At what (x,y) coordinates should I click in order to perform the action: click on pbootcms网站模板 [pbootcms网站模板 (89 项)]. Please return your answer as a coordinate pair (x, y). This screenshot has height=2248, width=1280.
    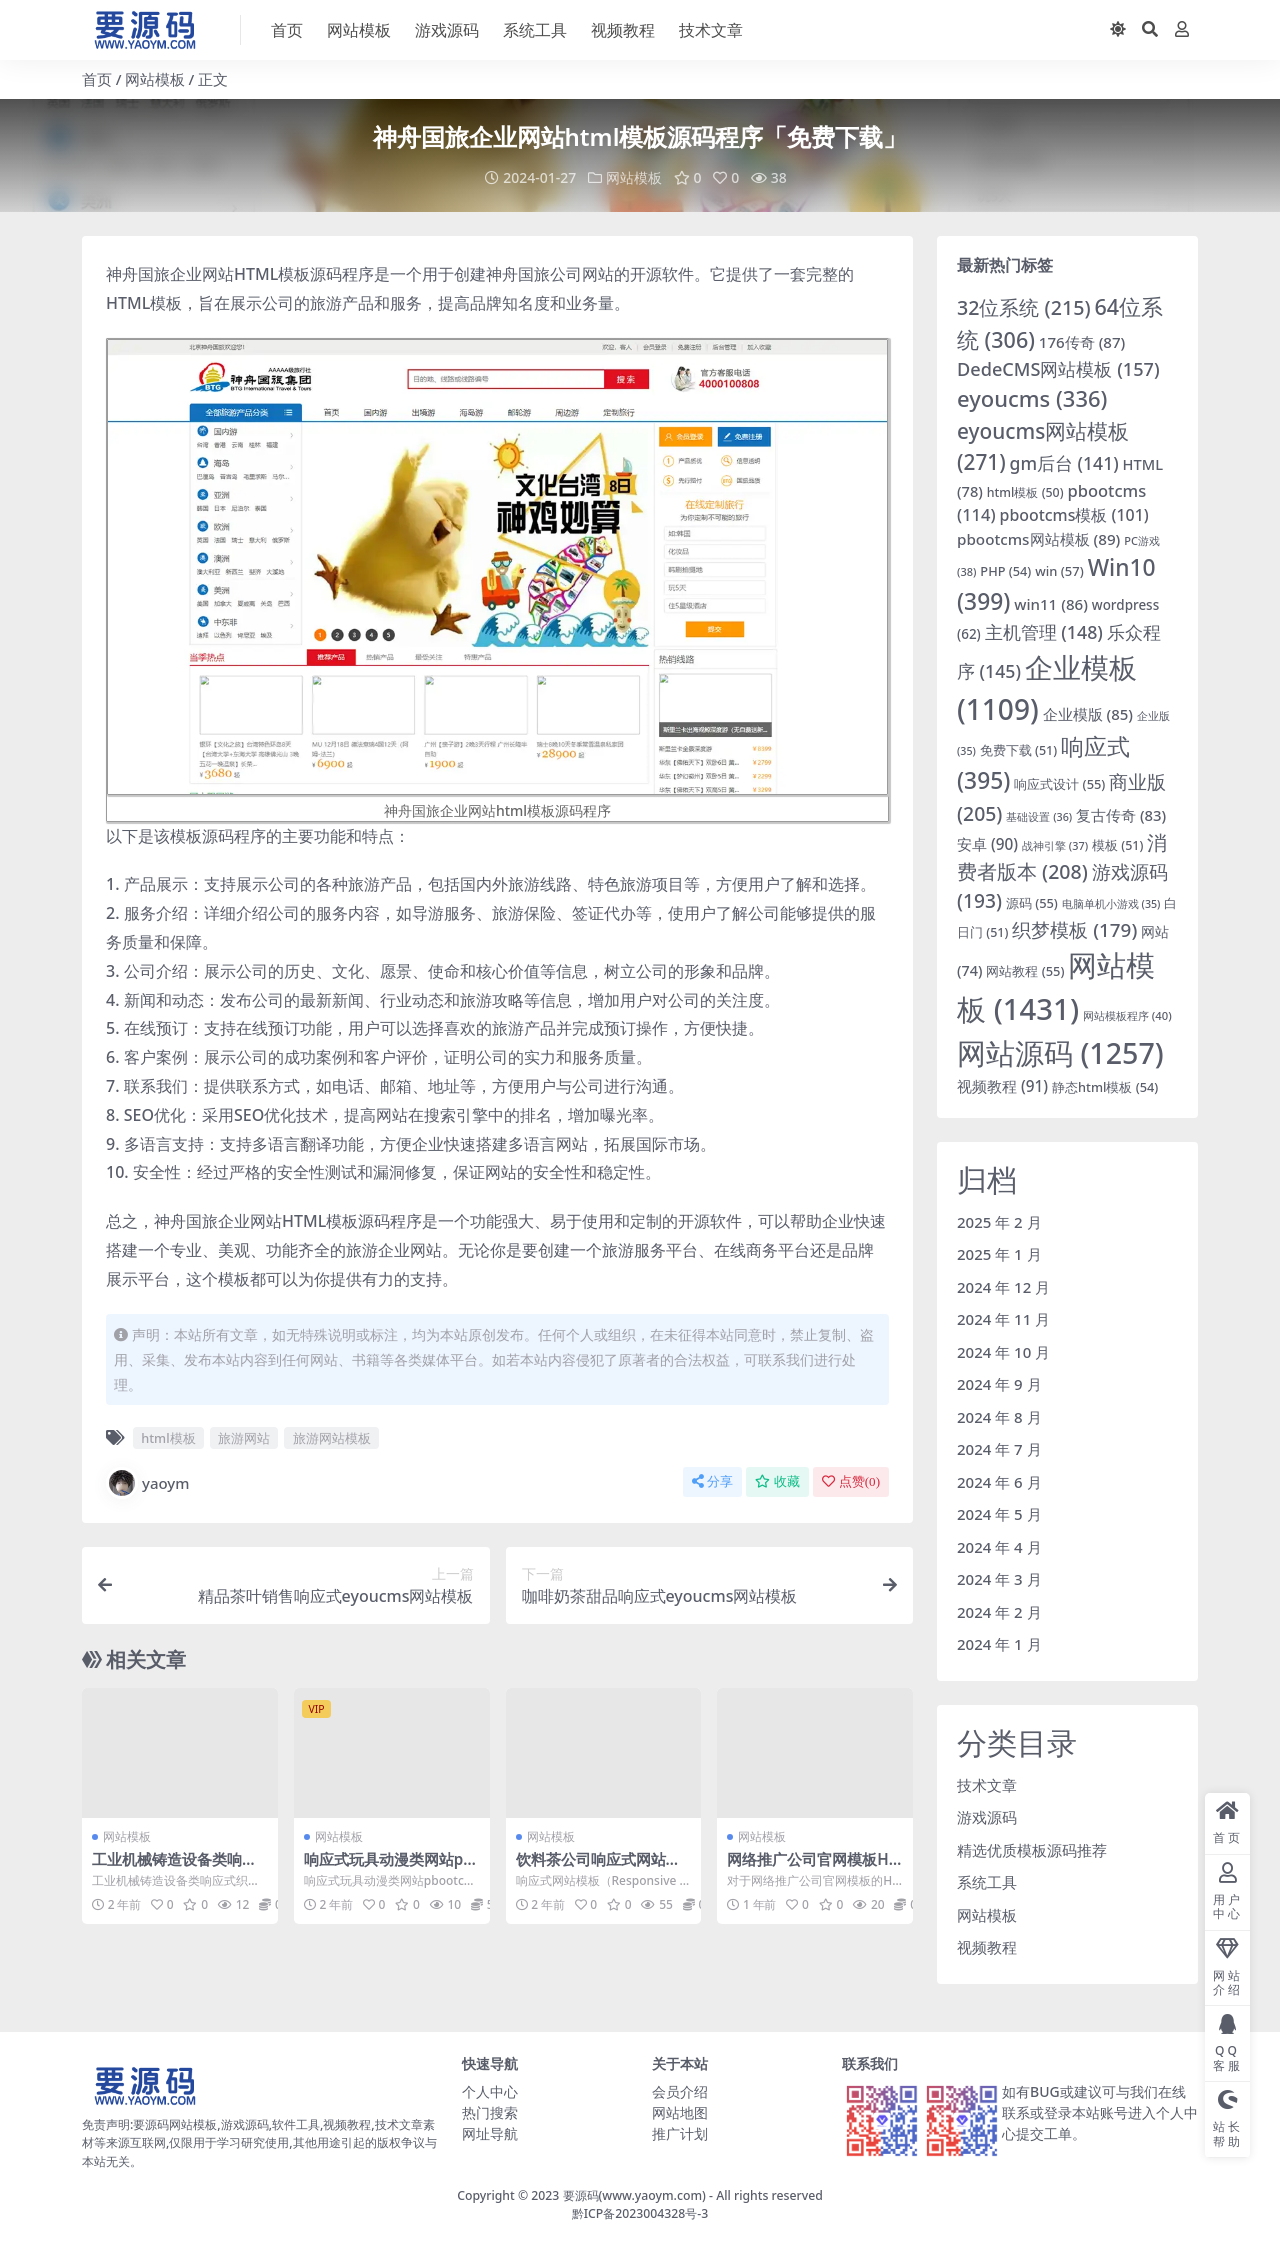
    Looking at the image, I should click on (1038, 539).